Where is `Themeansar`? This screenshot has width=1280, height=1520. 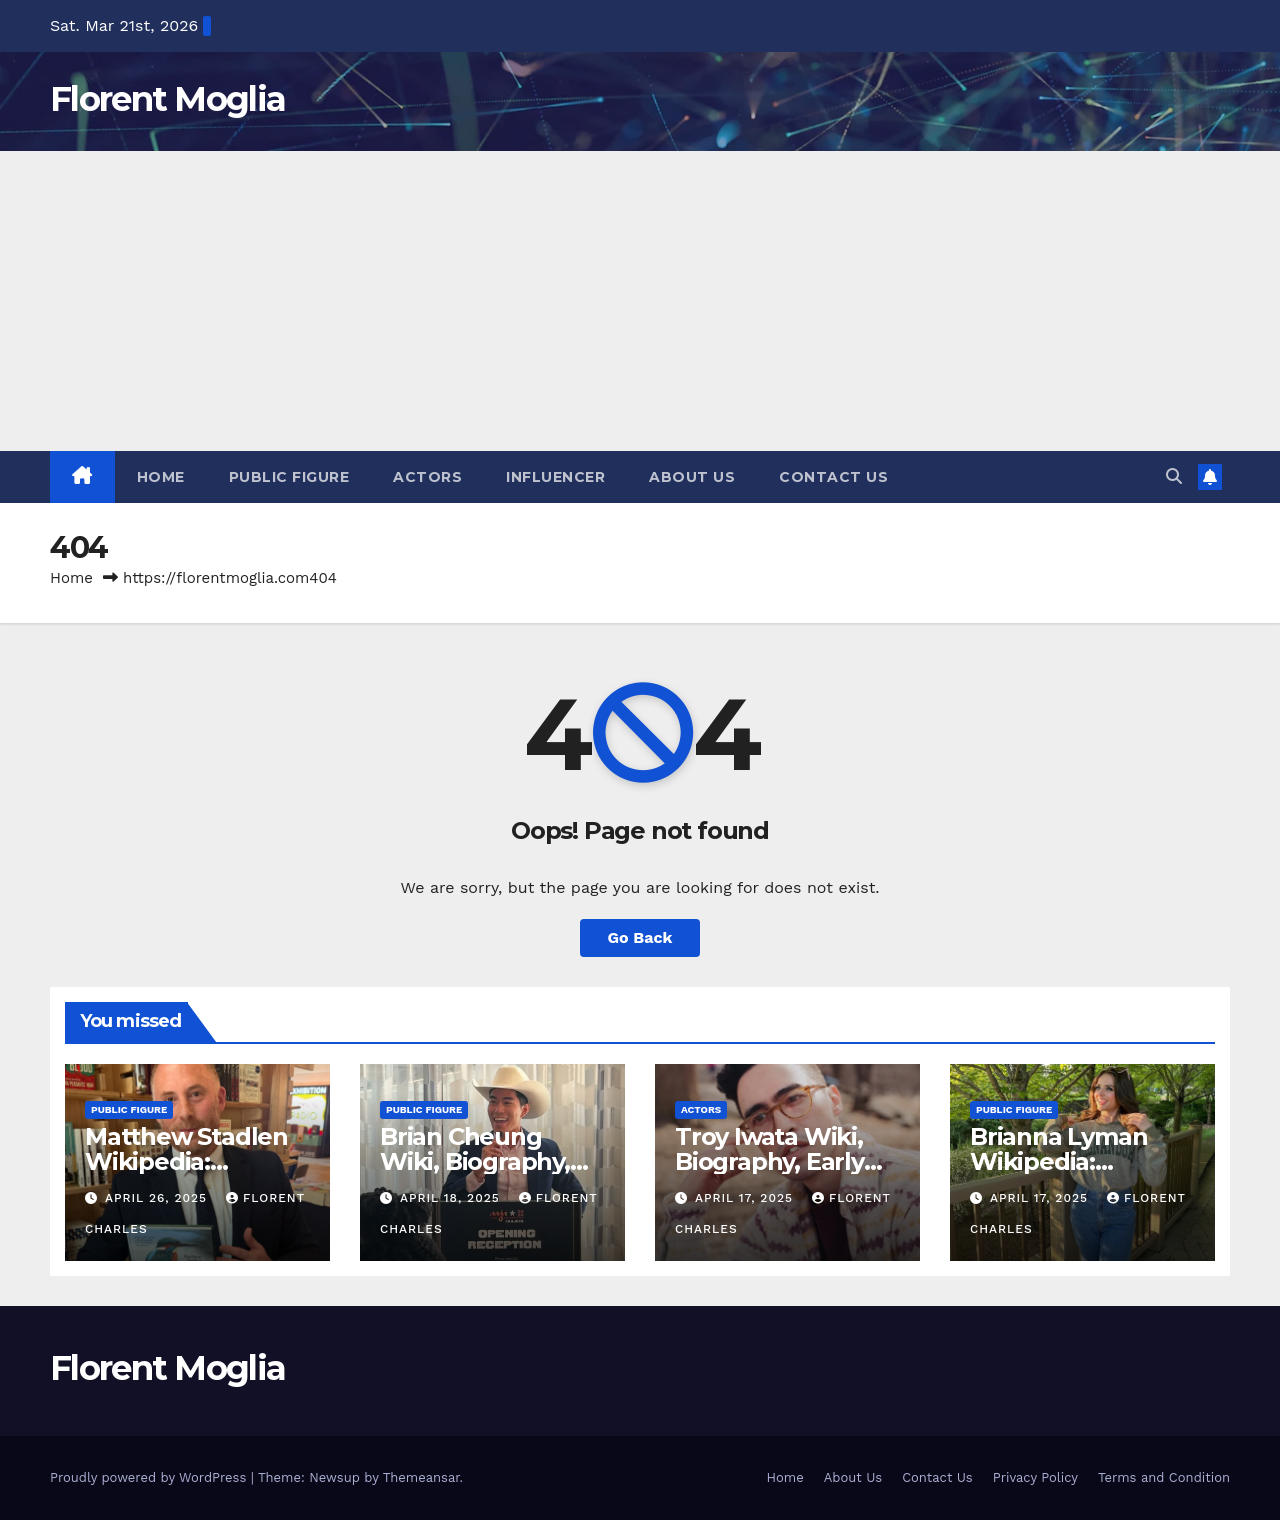
Themeansar is located at coordinates (421, 1477).